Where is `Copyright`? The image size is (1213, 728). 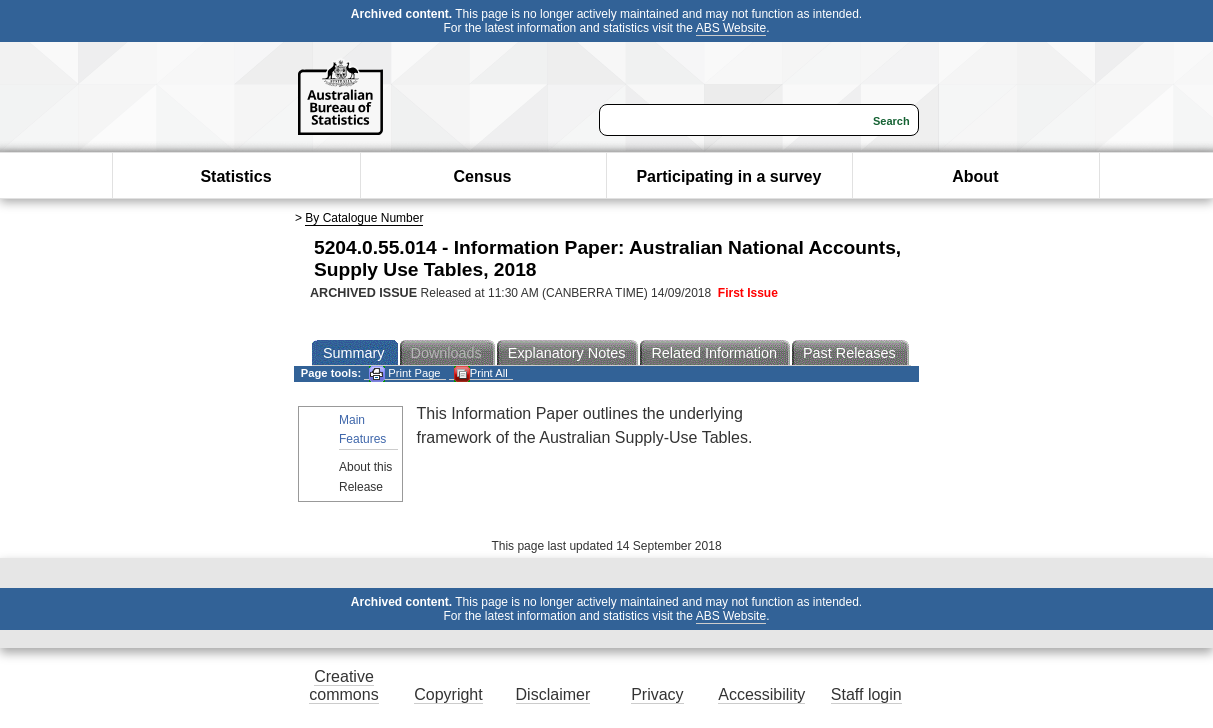 Copyright is located at coordinates (448, 694).